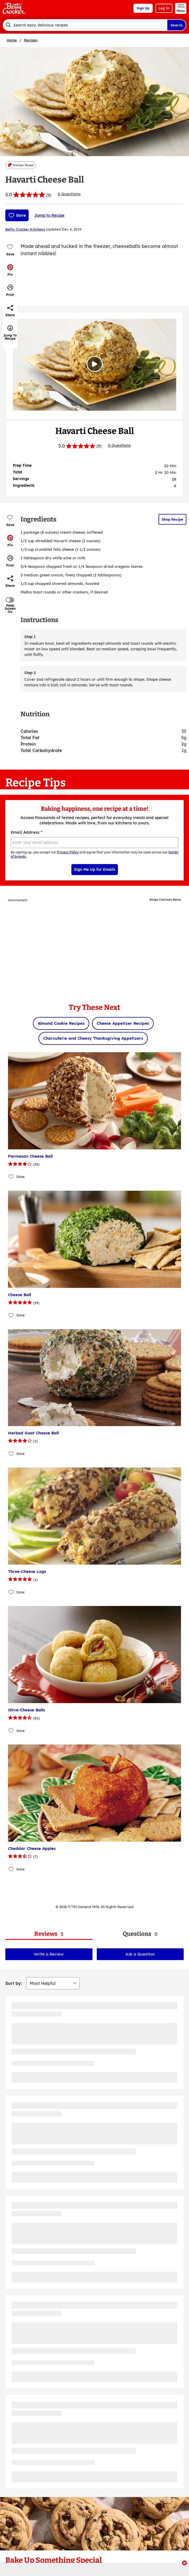  What do you see at coordinates (10, 270) in the screenshot?
I see `[button]` at bounding box center [10, 270].